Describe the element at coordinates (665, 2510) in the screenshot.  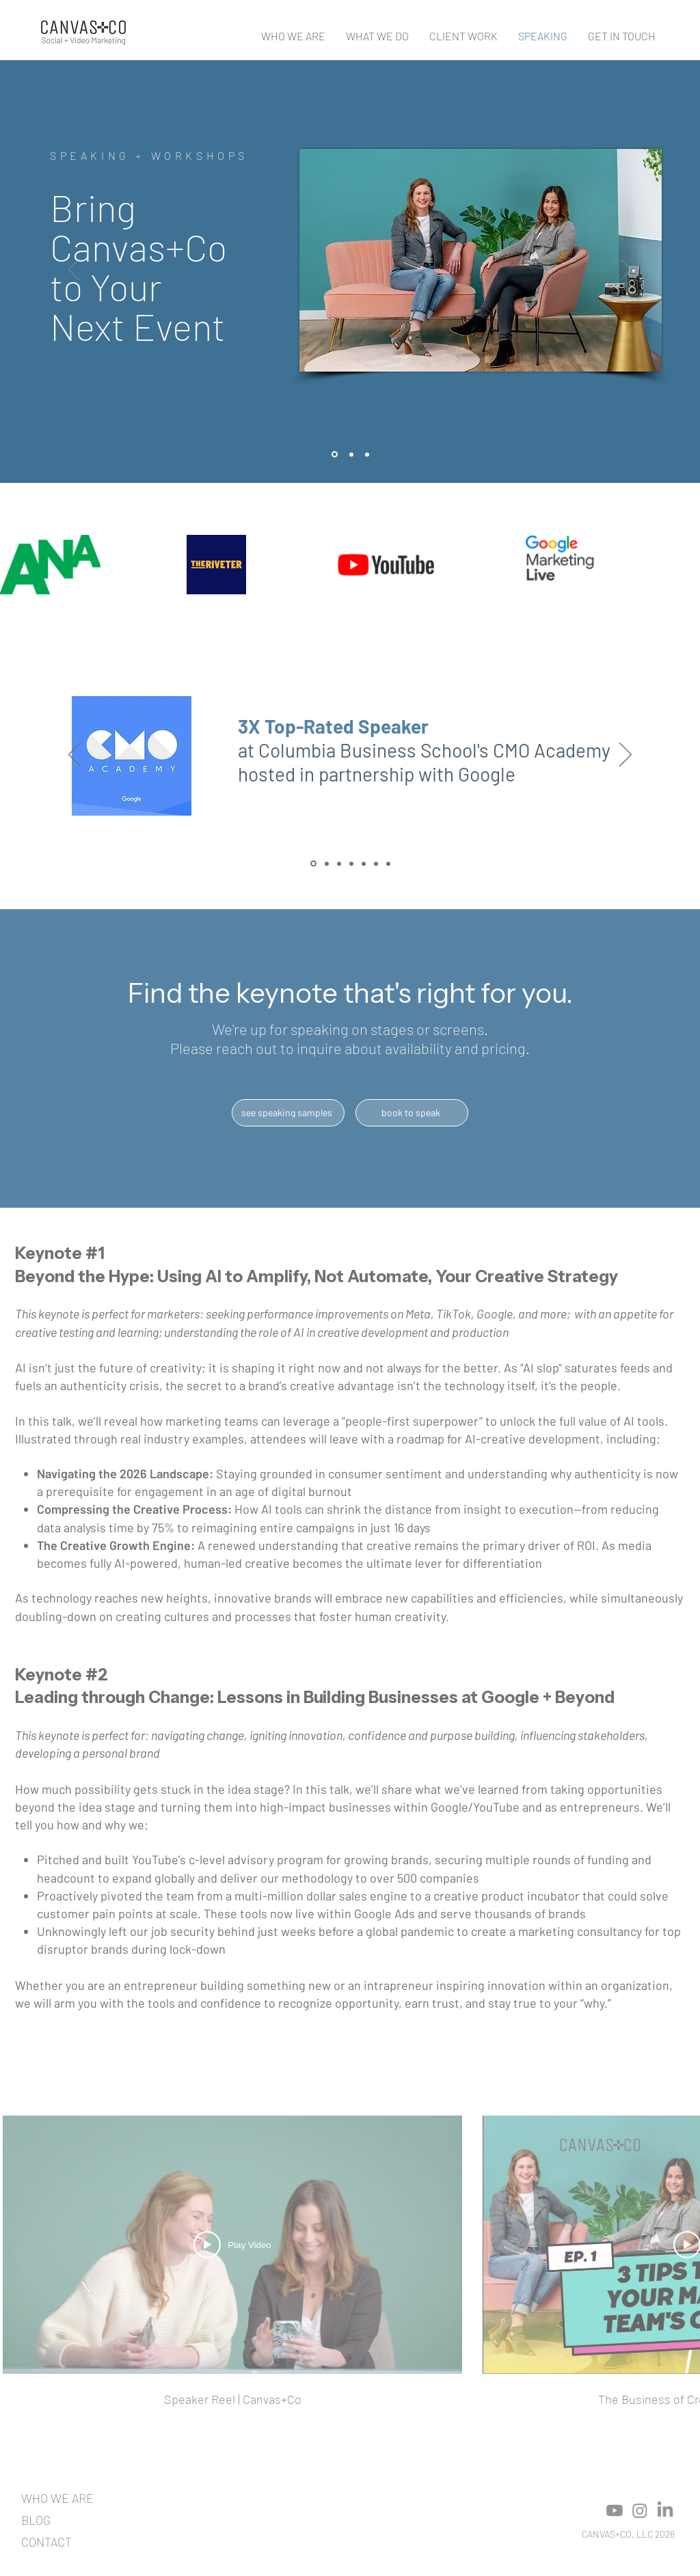
I see `[LinkedIn]` at that location.